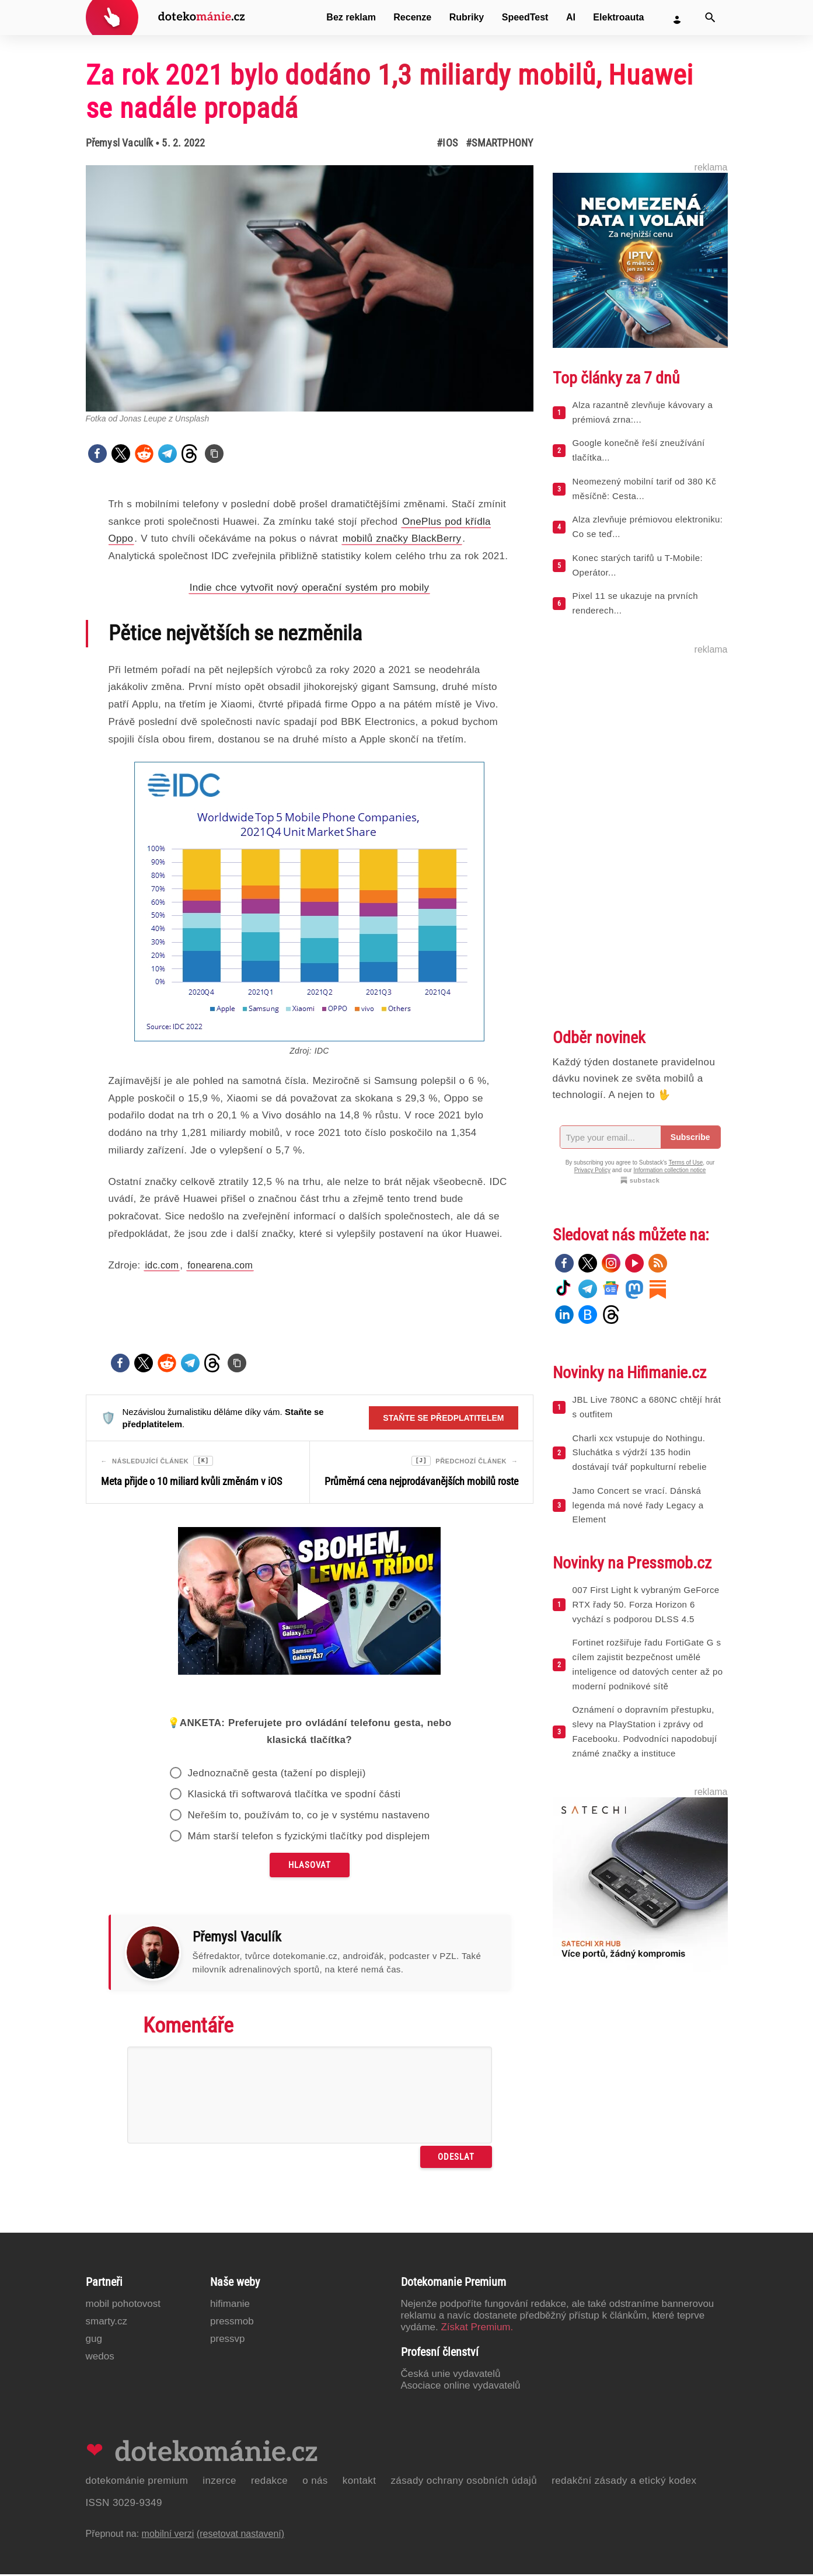 Image resolution: width=813 pixels, height=2576 pixels. What do you see at coordinates (119, 143) in the screenshot?
I see `Přemysl Vaculík` at bounding box center [119, 143].